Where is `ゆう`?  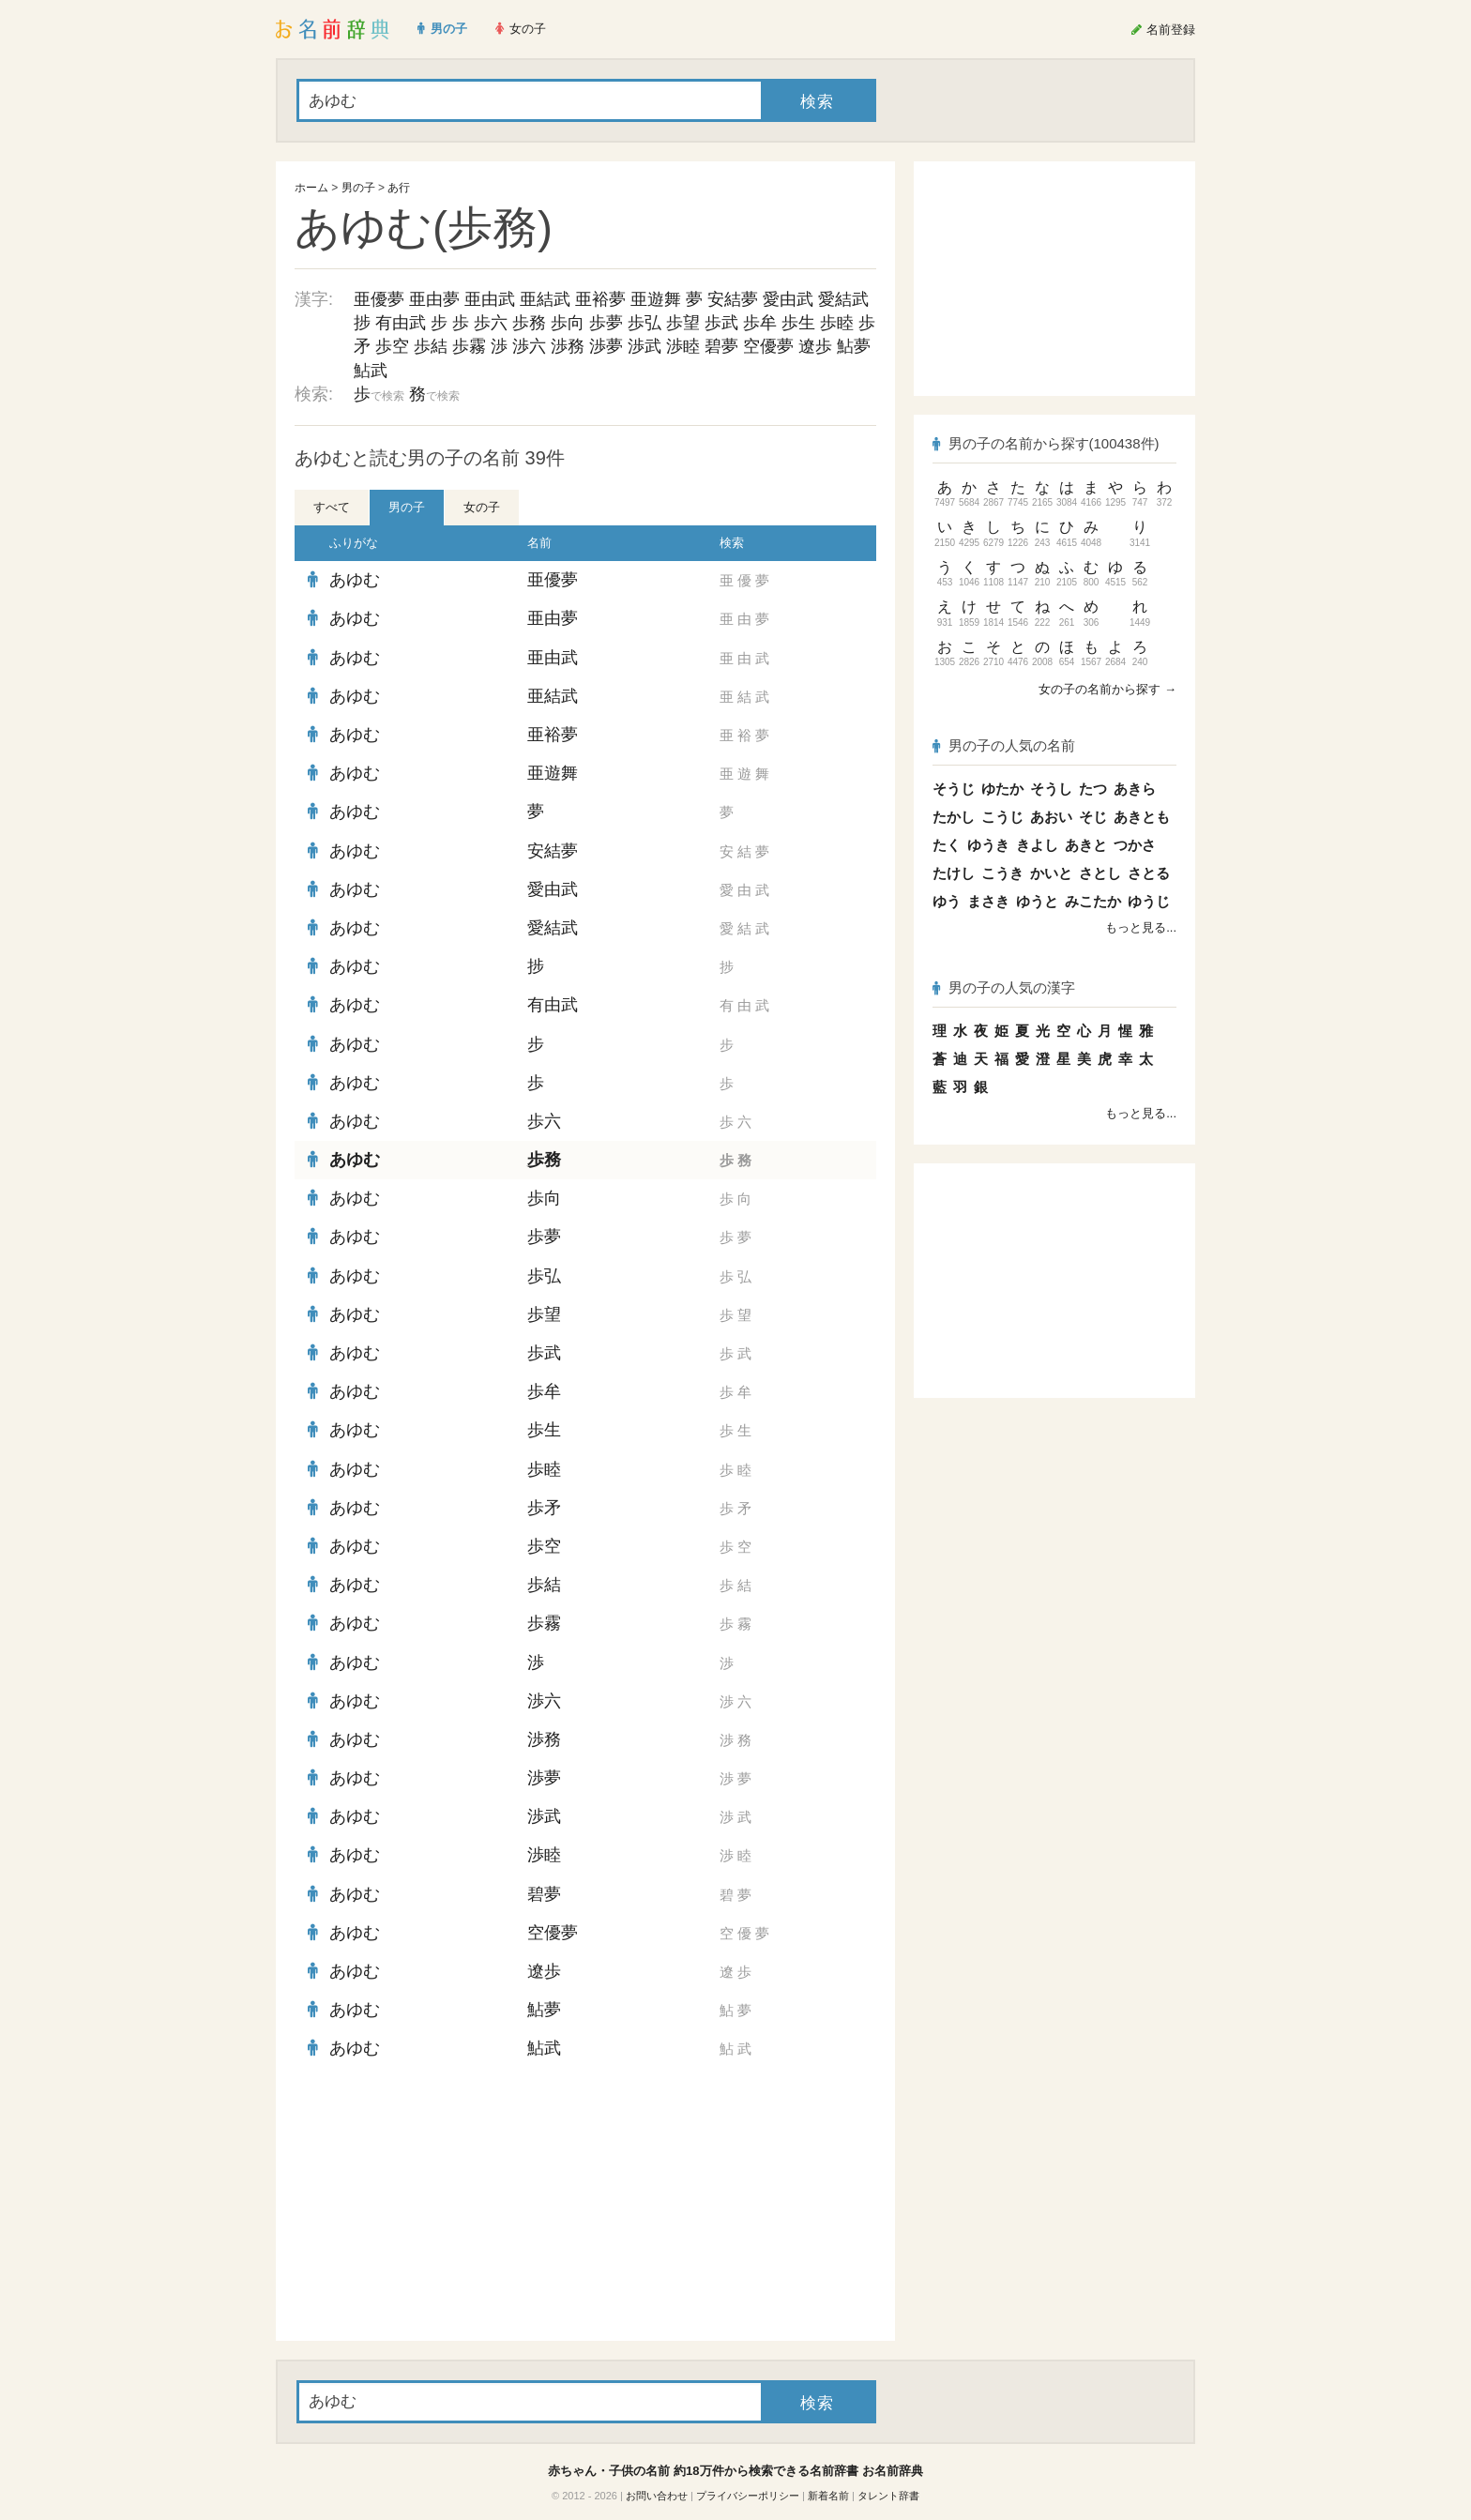
ゆう is located at coordinates (947, 901).